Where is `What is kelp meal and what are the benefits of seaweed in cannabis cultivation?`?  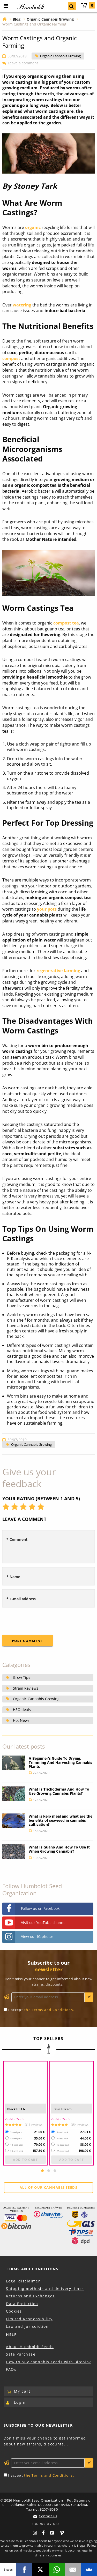 What is kelp meal and what are the benefits of seaweed in cannabis cultivation? is located at coordinates (60, 1820).